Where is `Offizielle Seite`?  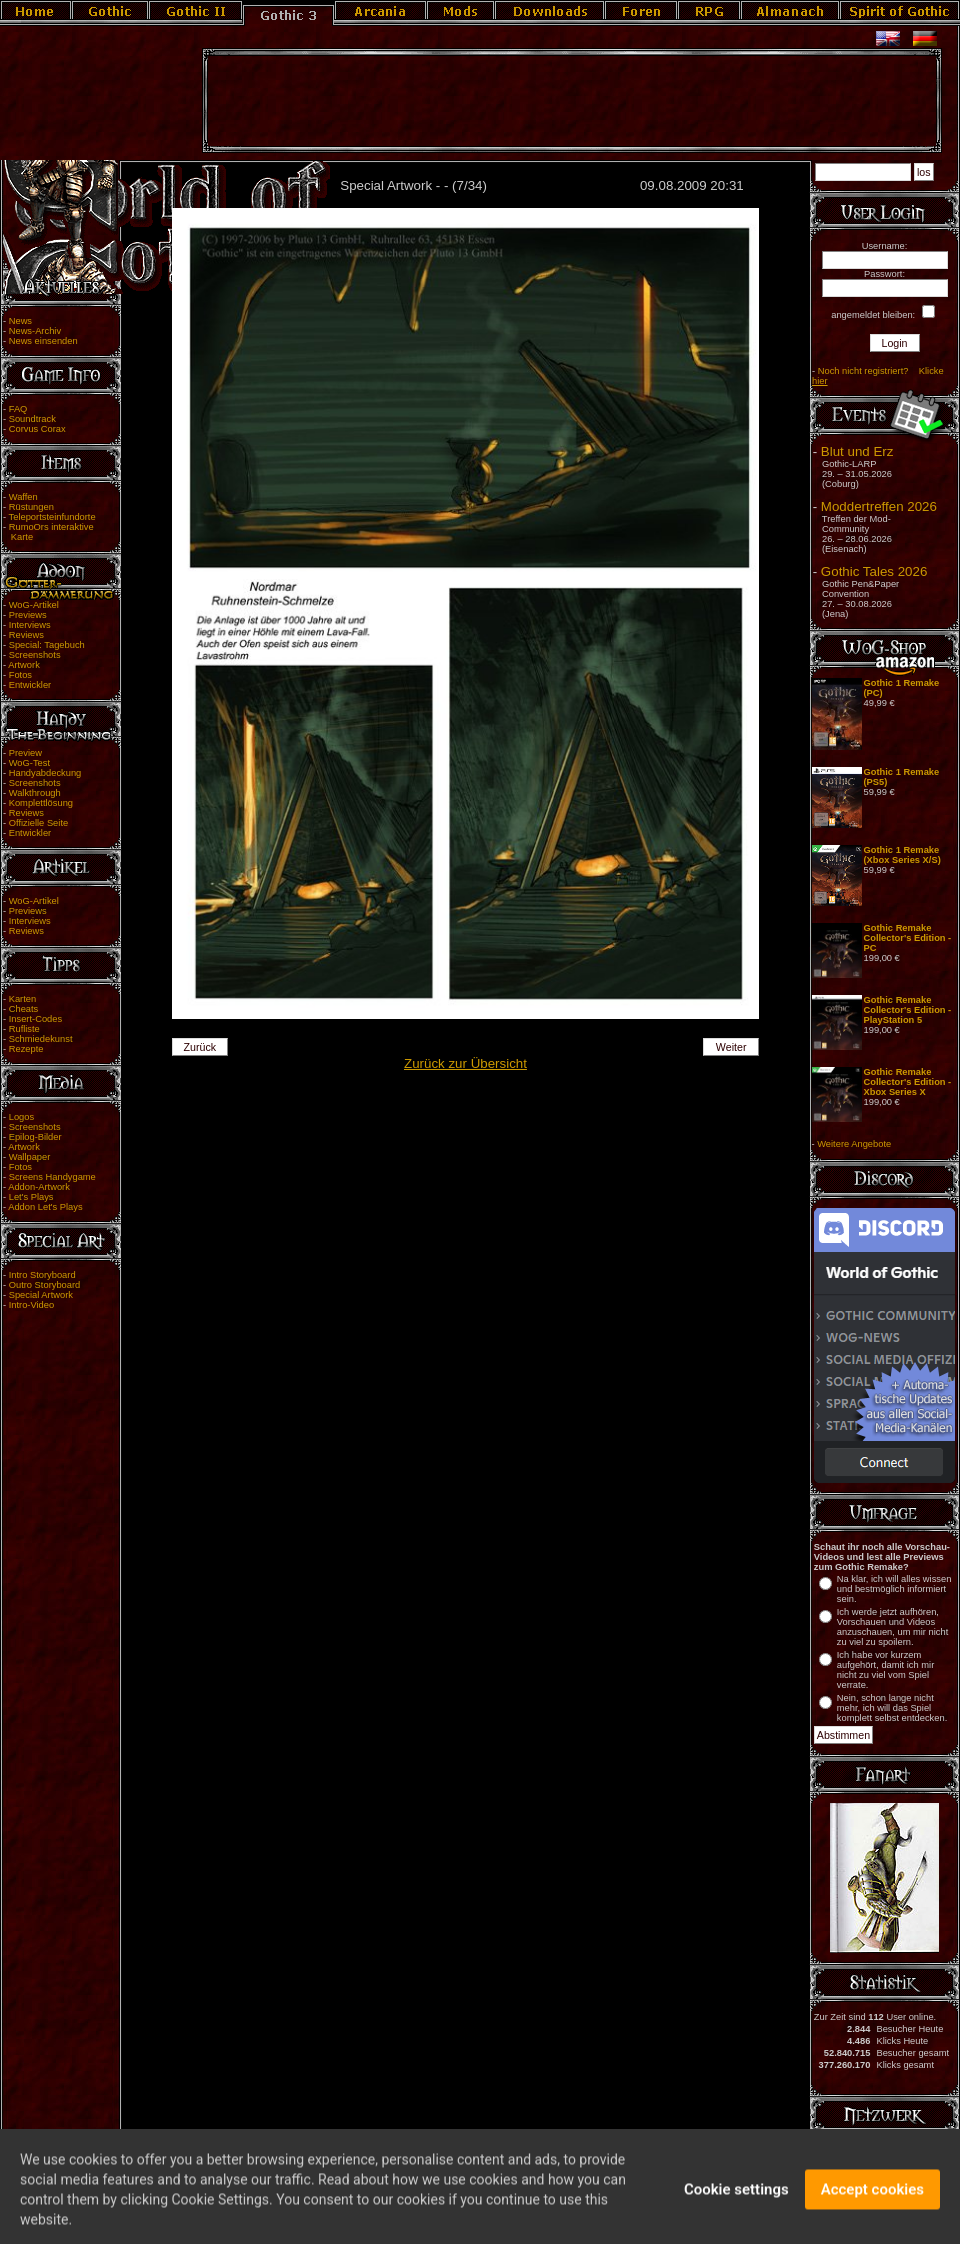 Offizielle Seite is located at coordinates (38, 823).